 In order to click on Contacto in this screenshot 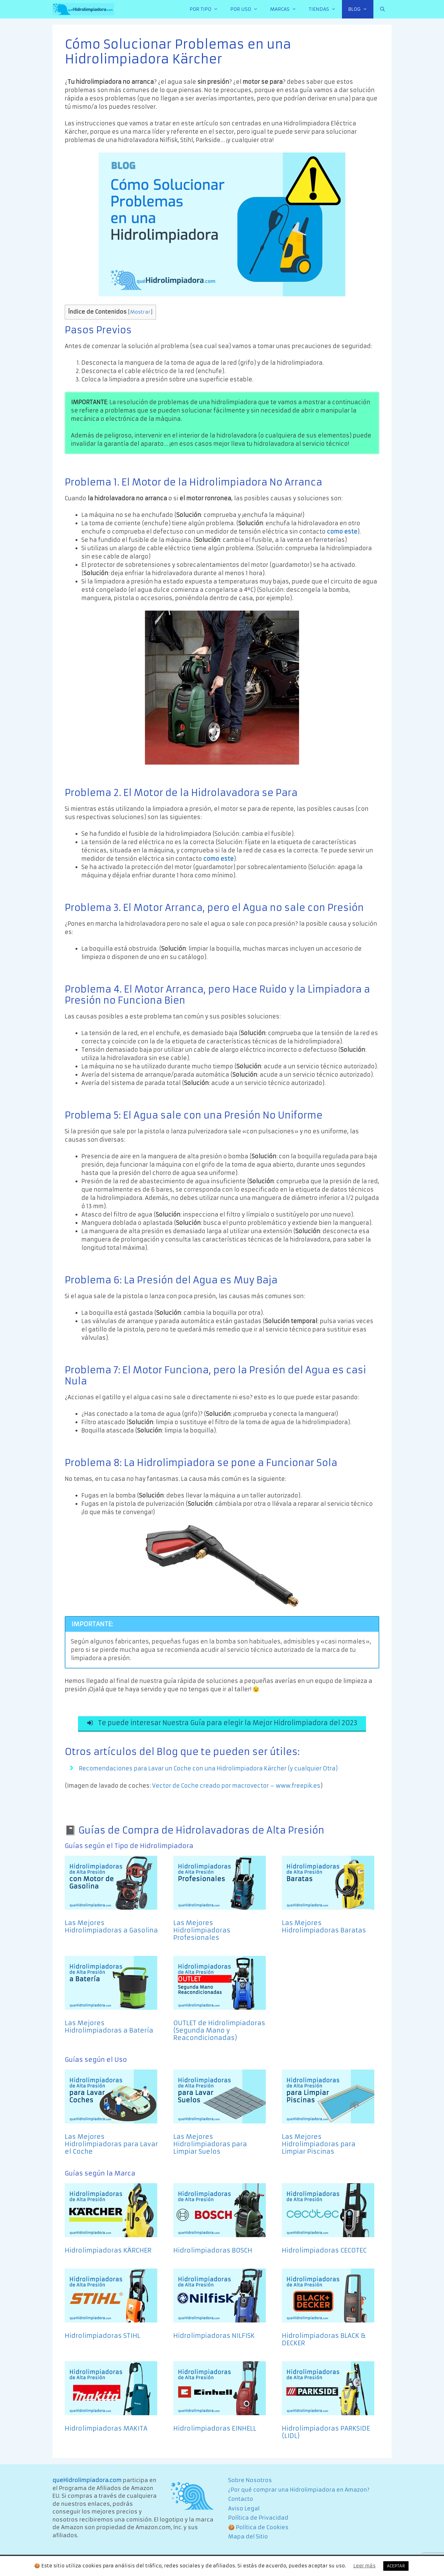, I will do `click(240, 2501)`.